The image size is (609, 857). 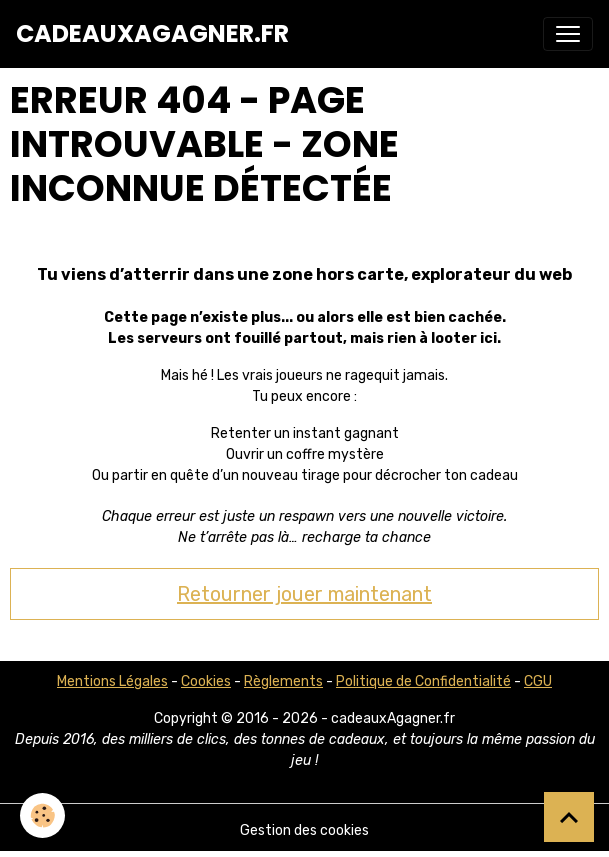 I want to click on [brand], so click(x=152, y=34).